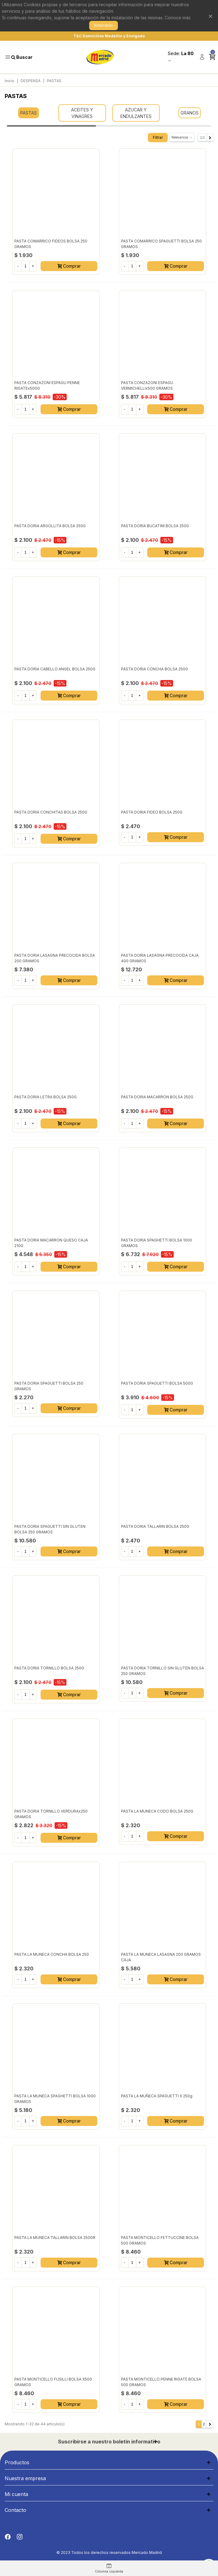 The height and width of the screenshot is (2576, 218). What do you see at coordinates (28, 112) in the screenshot?
I see `PASTAS` at bounding box center [28, 112].